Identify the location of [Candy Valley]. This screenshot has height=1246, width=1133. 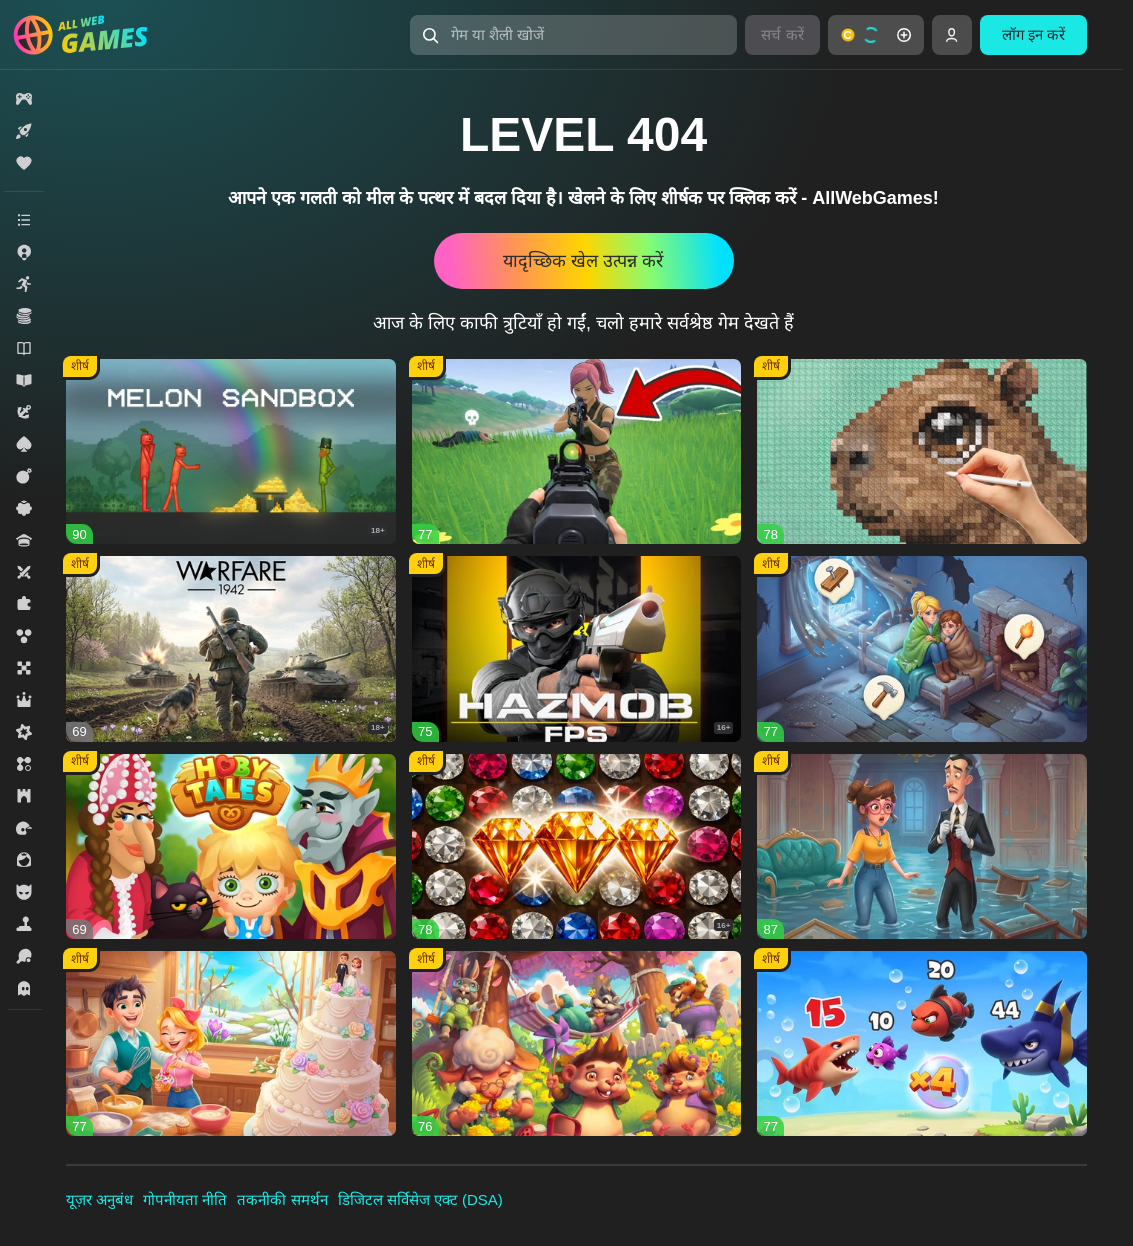
(231, 1043).